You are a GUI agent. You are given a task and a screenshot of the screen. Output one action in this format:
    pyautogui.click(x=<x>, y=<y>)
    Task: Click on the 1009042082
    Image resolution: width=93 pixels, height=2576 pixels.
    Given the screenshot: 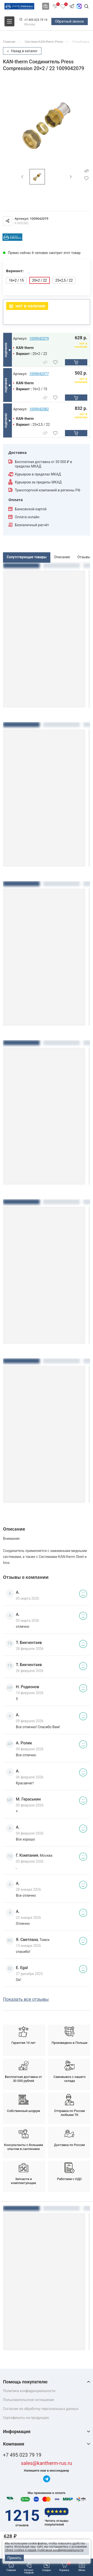 What is the action you would take?
    pyautogui.click(x=39, y=409)
    